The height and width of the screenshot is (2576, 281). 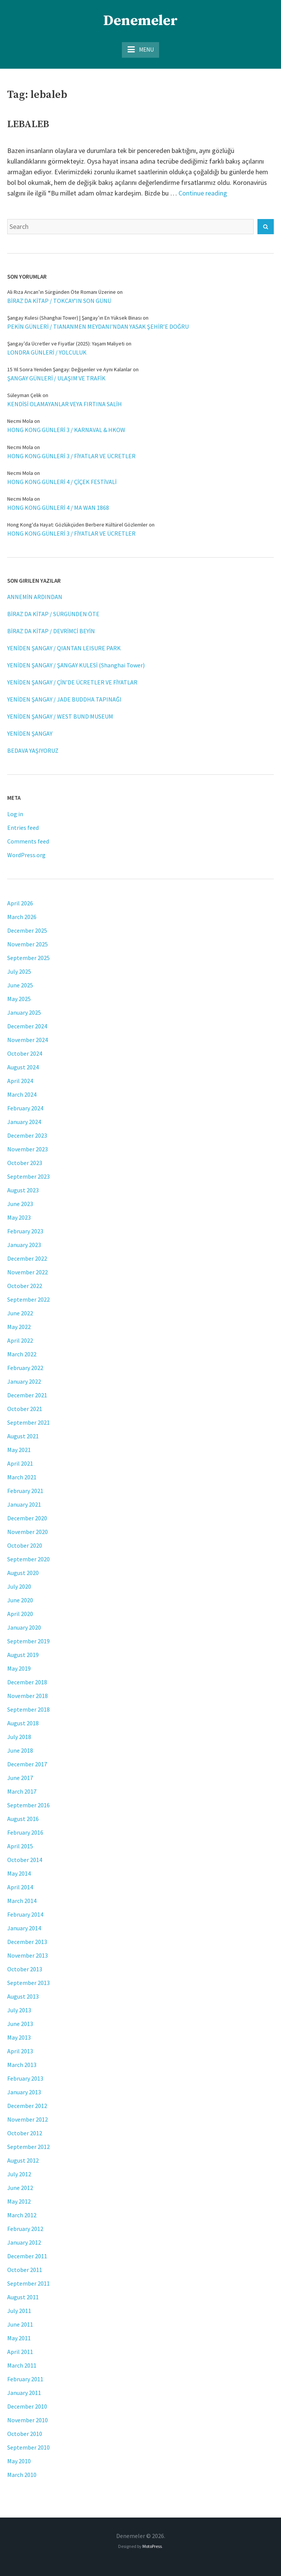 What do you see at coordinates (27, 1695) in the screenshot?
I see `November 2018` at bounding box center [27, 1695].